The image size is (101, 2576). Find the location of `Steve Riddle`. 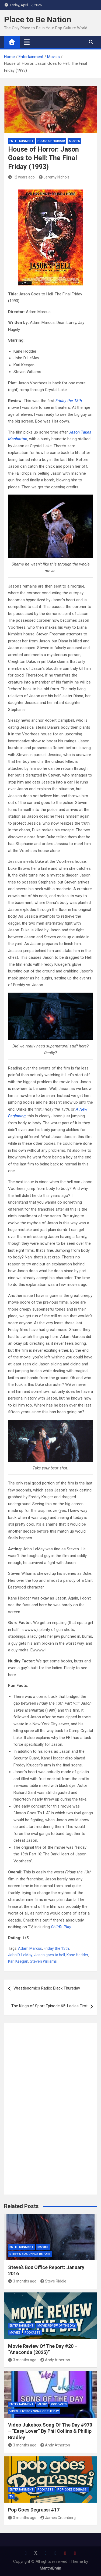

Steve Riddle is located at coordinates (53, 2281).